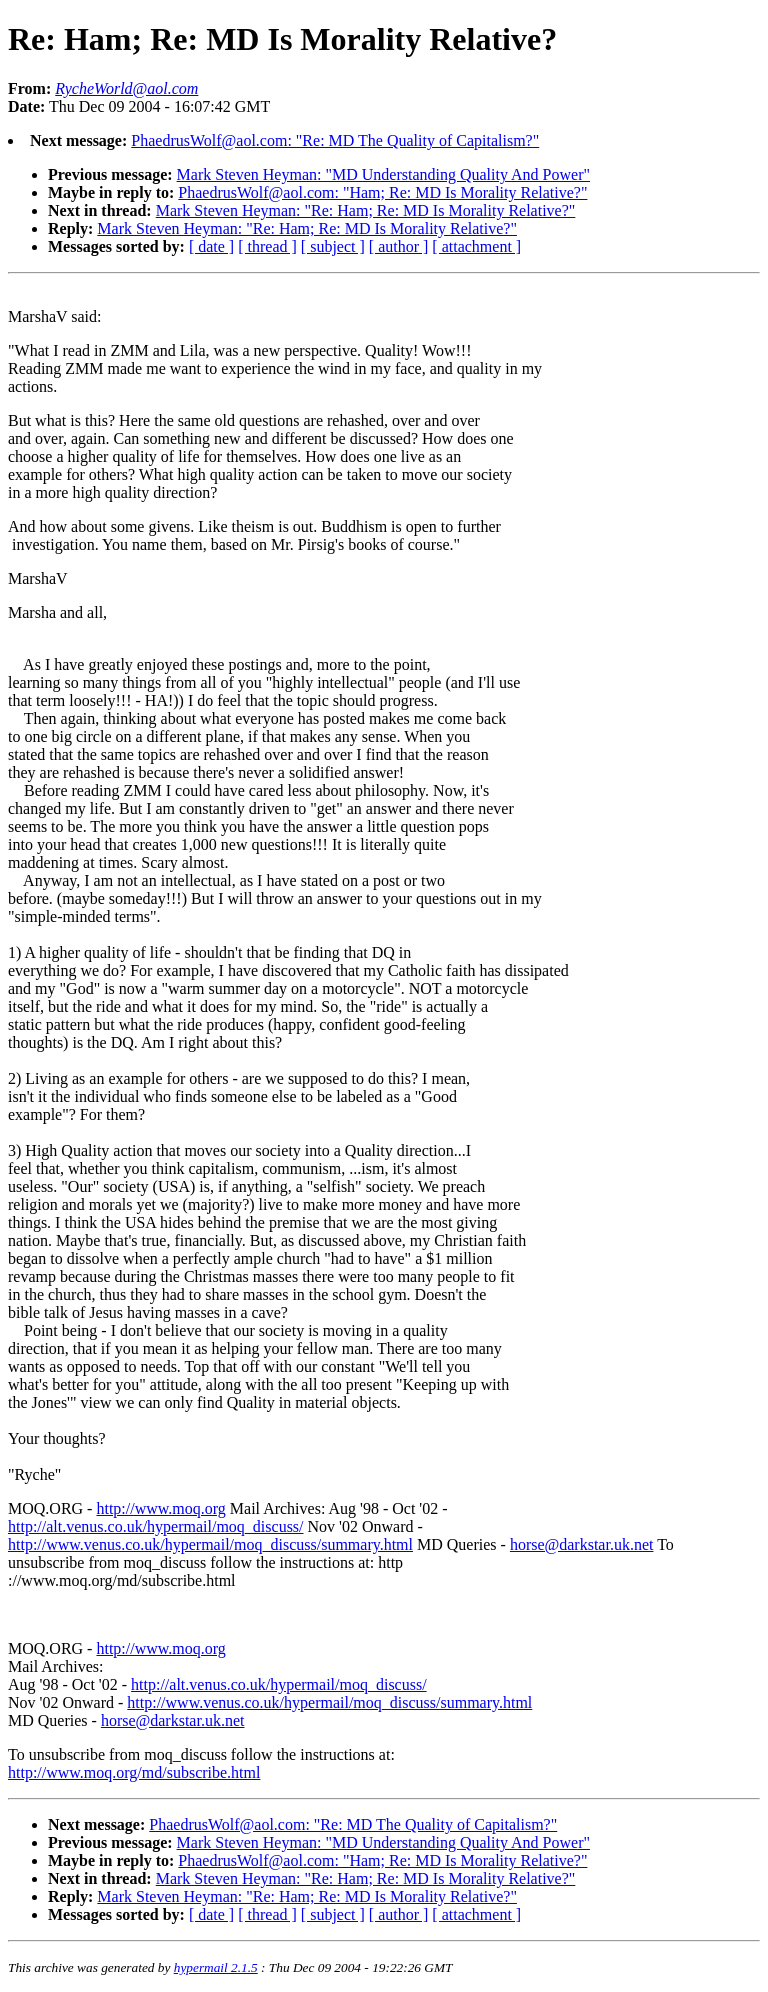 The height and width of the screenshot is (1992, 768). What do you see at coordinates (333, 246) in the screenshot?
I see `[ subject ]` at bounding box center [333, 246].